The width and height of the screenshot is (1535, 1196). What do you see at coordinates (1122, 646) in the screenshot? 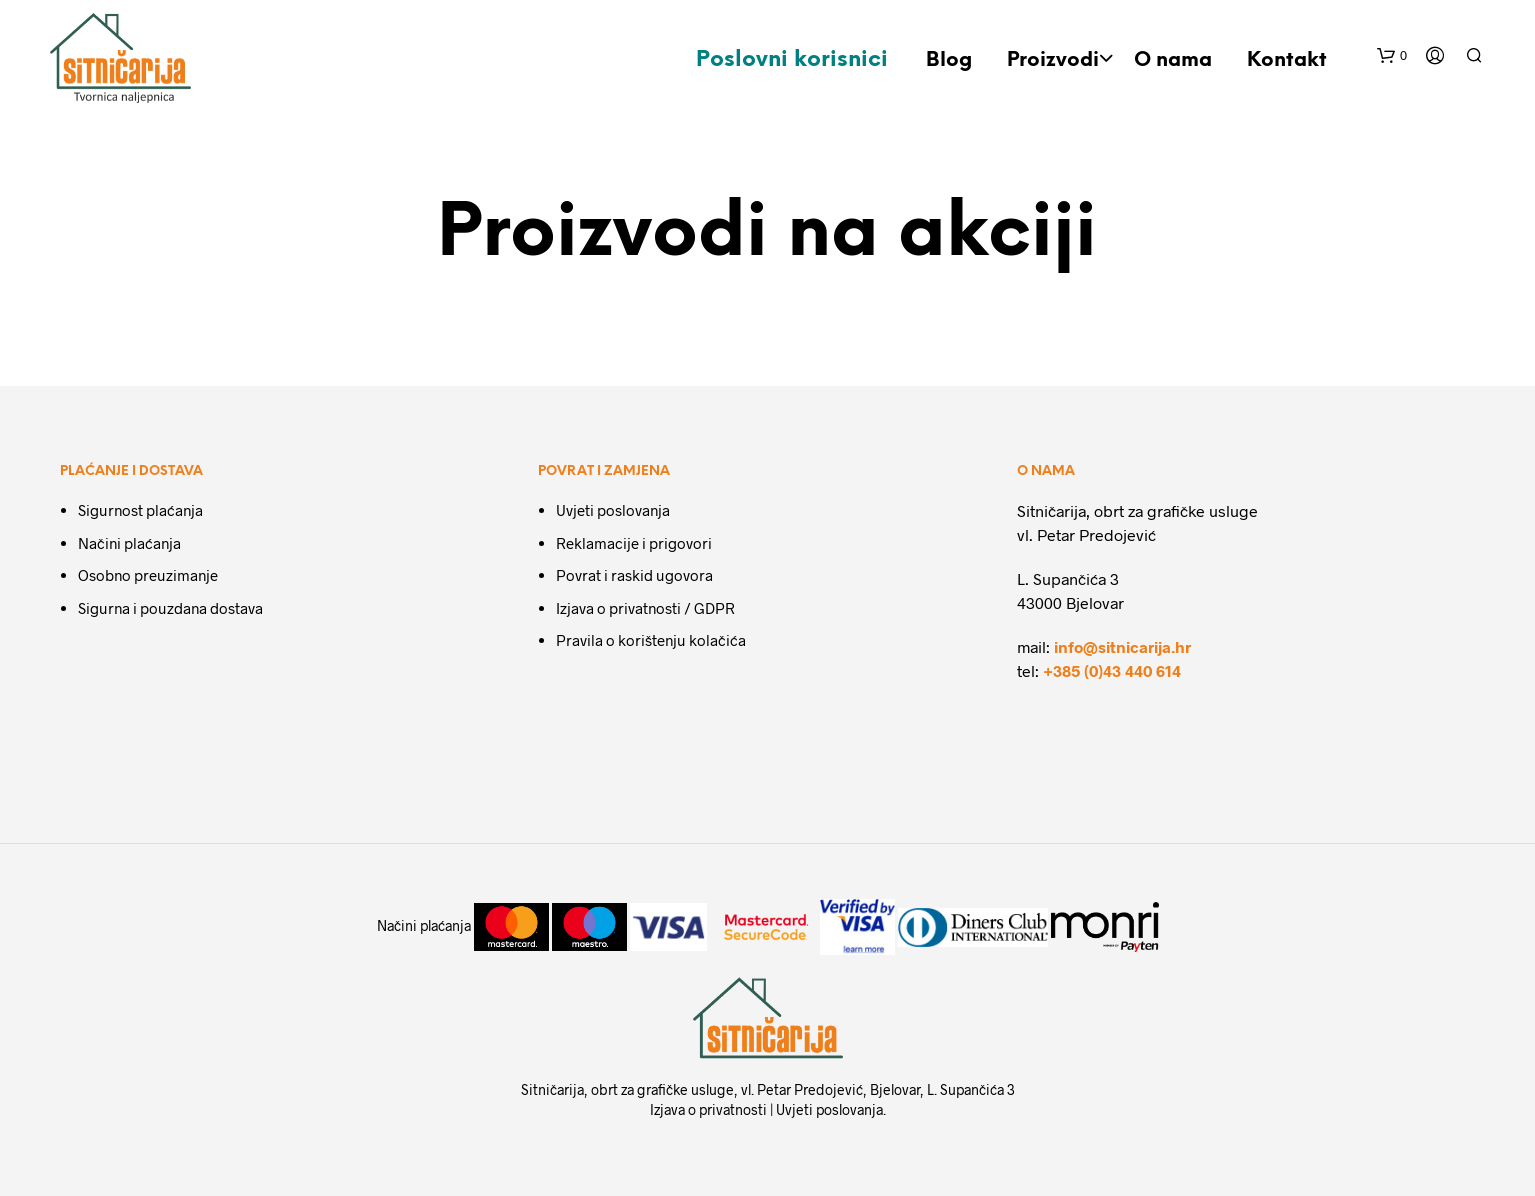
I see `info@sitnicarija.hr` at bounding box center [1122, 646].